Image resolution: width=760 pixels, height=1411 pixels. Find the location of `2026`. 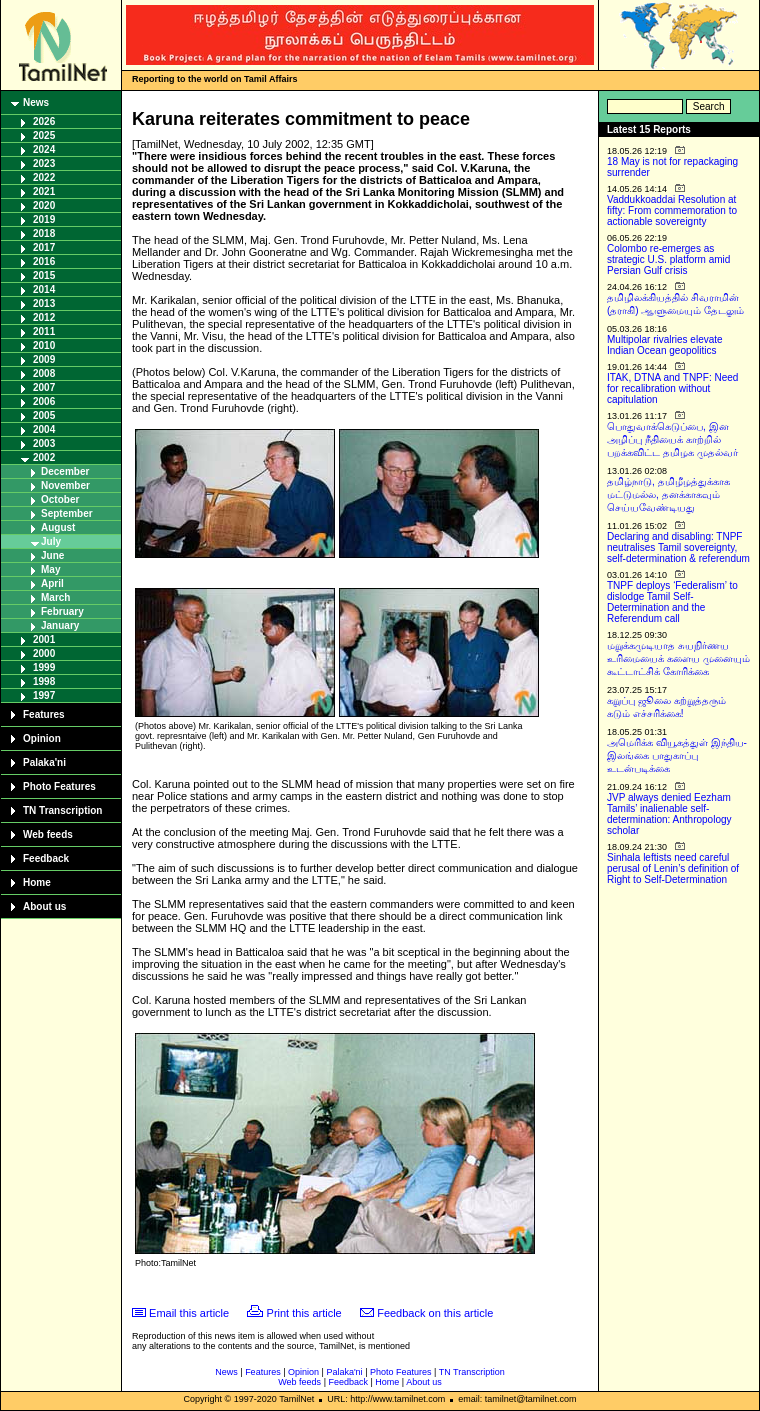

2026 is located at coordinates (44, 121).